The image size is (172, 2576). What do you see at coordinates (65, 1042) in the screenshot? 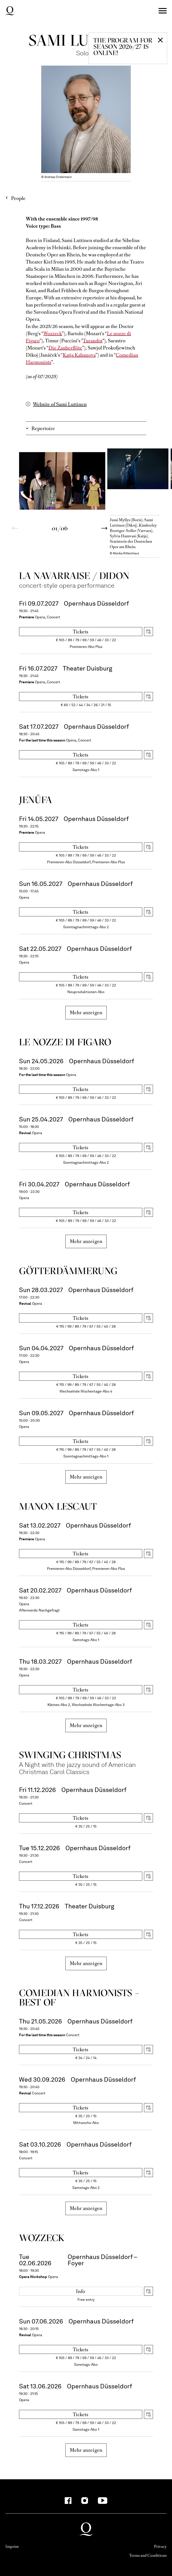
I see `Le nozze di Figaro` at bounding box center [65, 1042].